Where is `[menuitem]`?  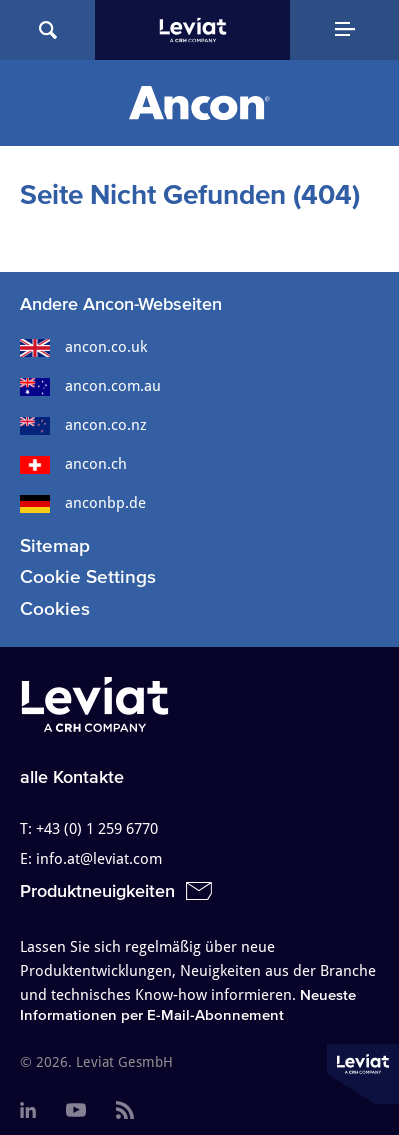
[menuitem] is located at coordinates (28, 1111).